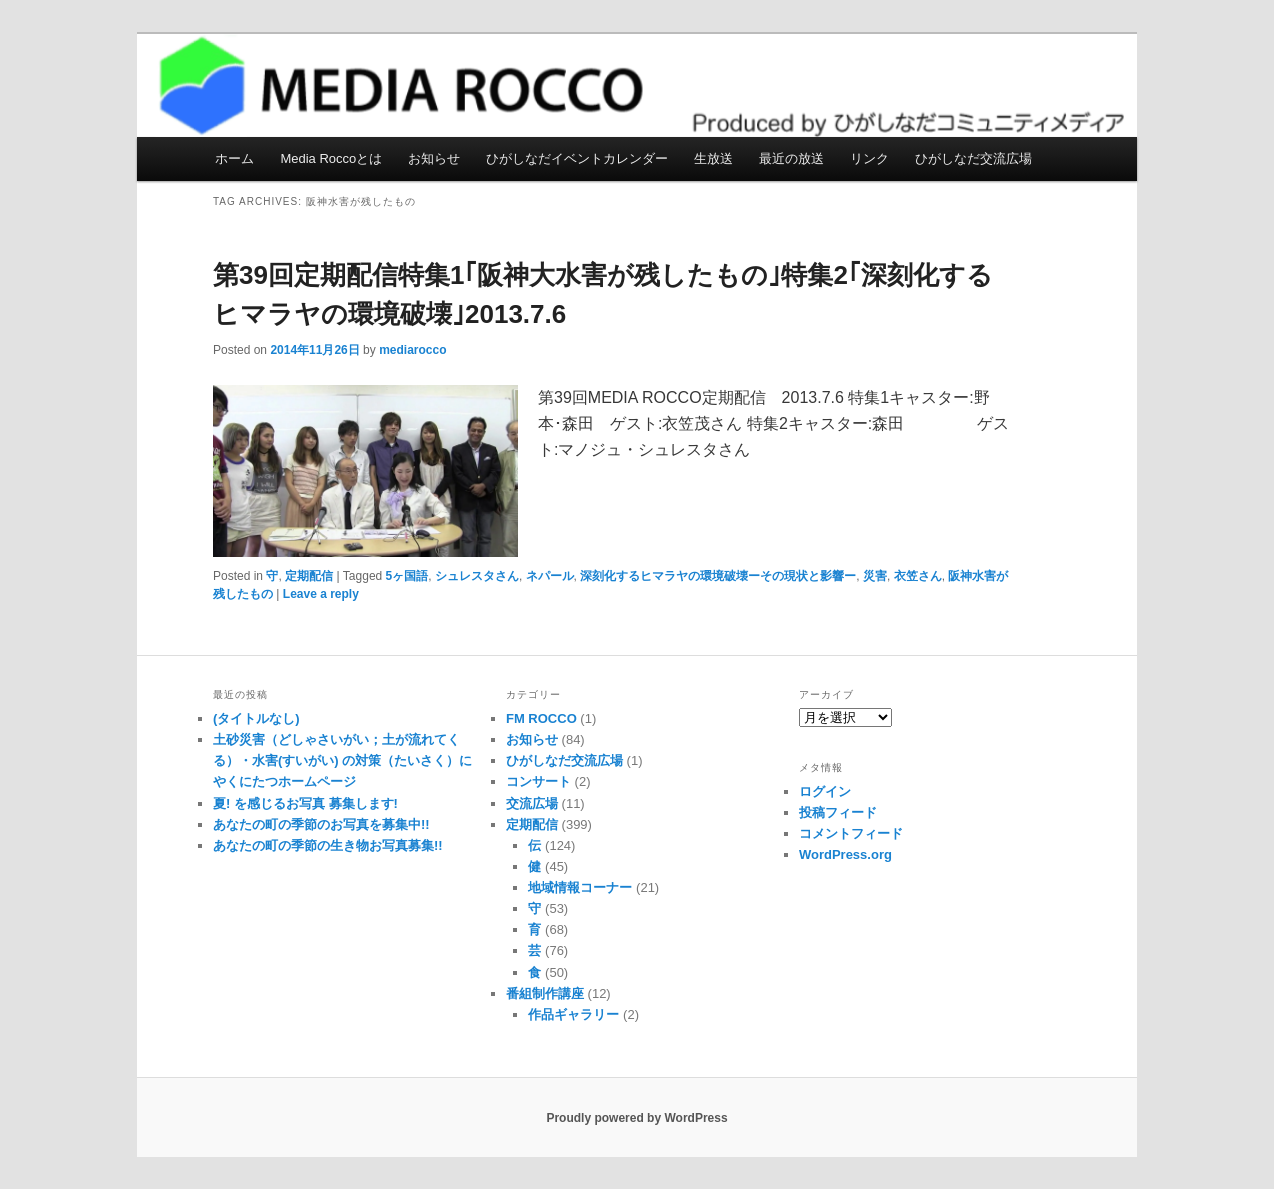 The width and height of the screenshot is (1274, 1189). What do you see at coordinates (412, 350) in the screenshot?
I see `mediarocco` at bounding box center [412, 350].